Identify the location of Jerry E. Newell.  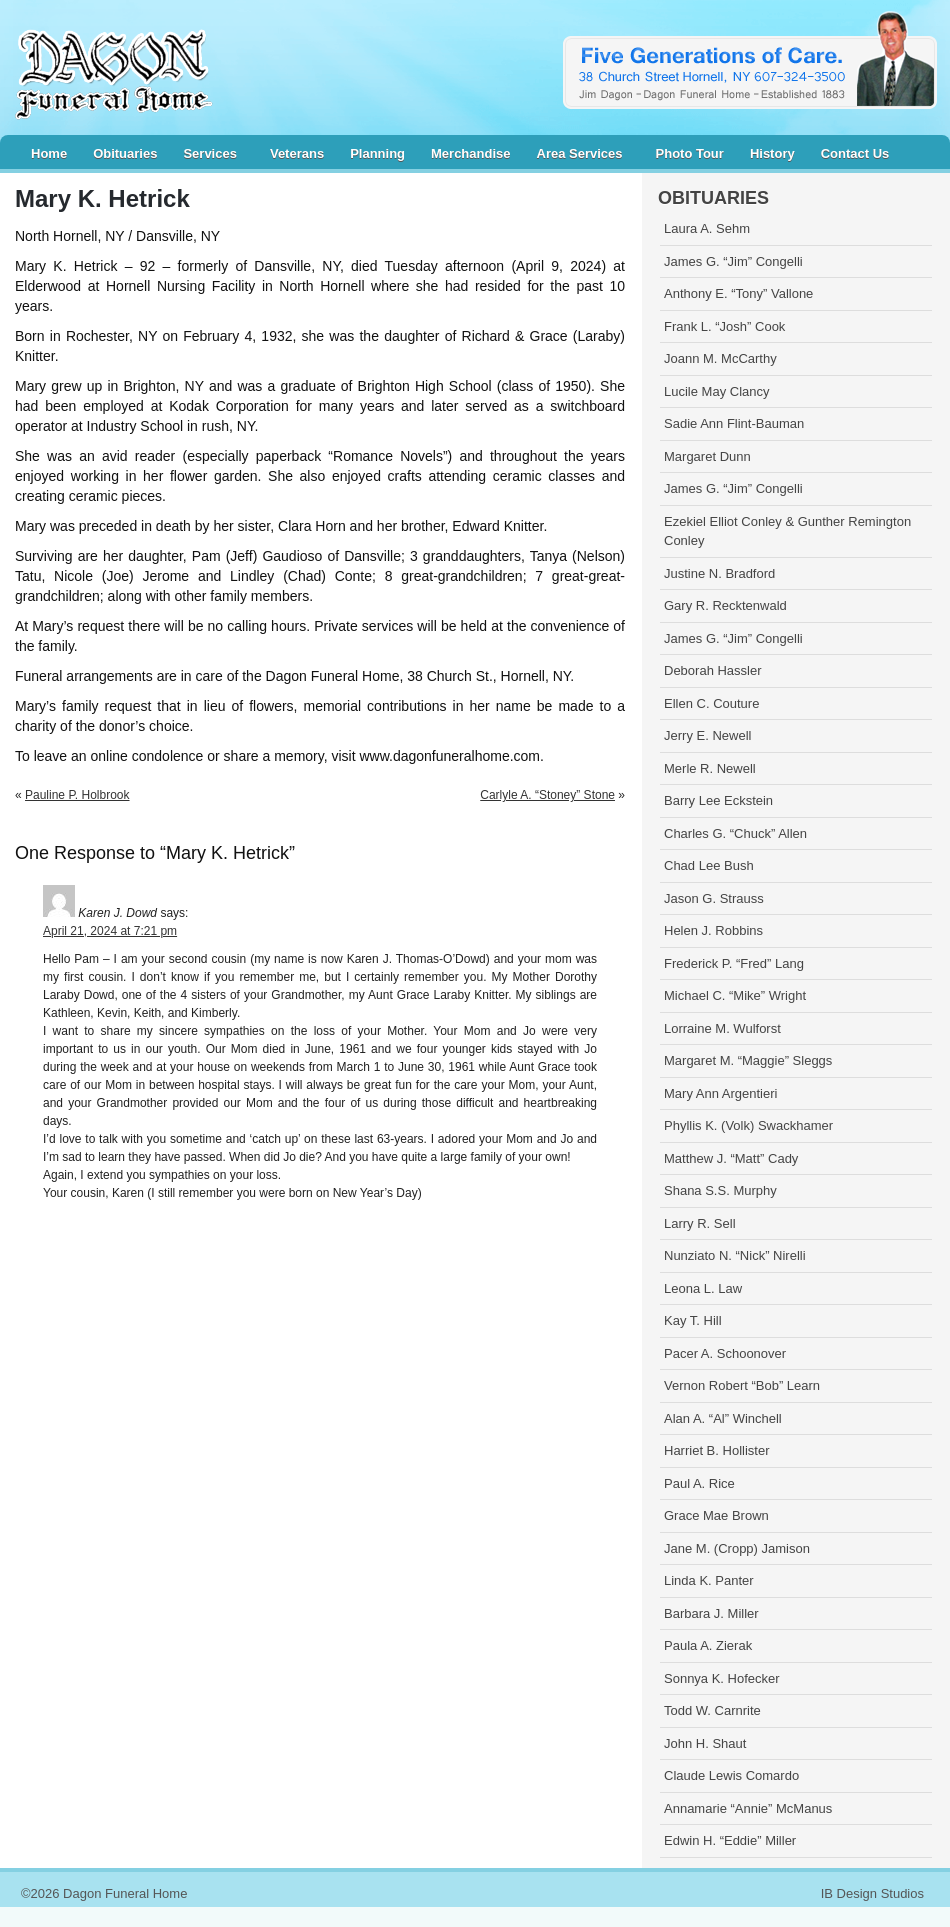
(707, 735).